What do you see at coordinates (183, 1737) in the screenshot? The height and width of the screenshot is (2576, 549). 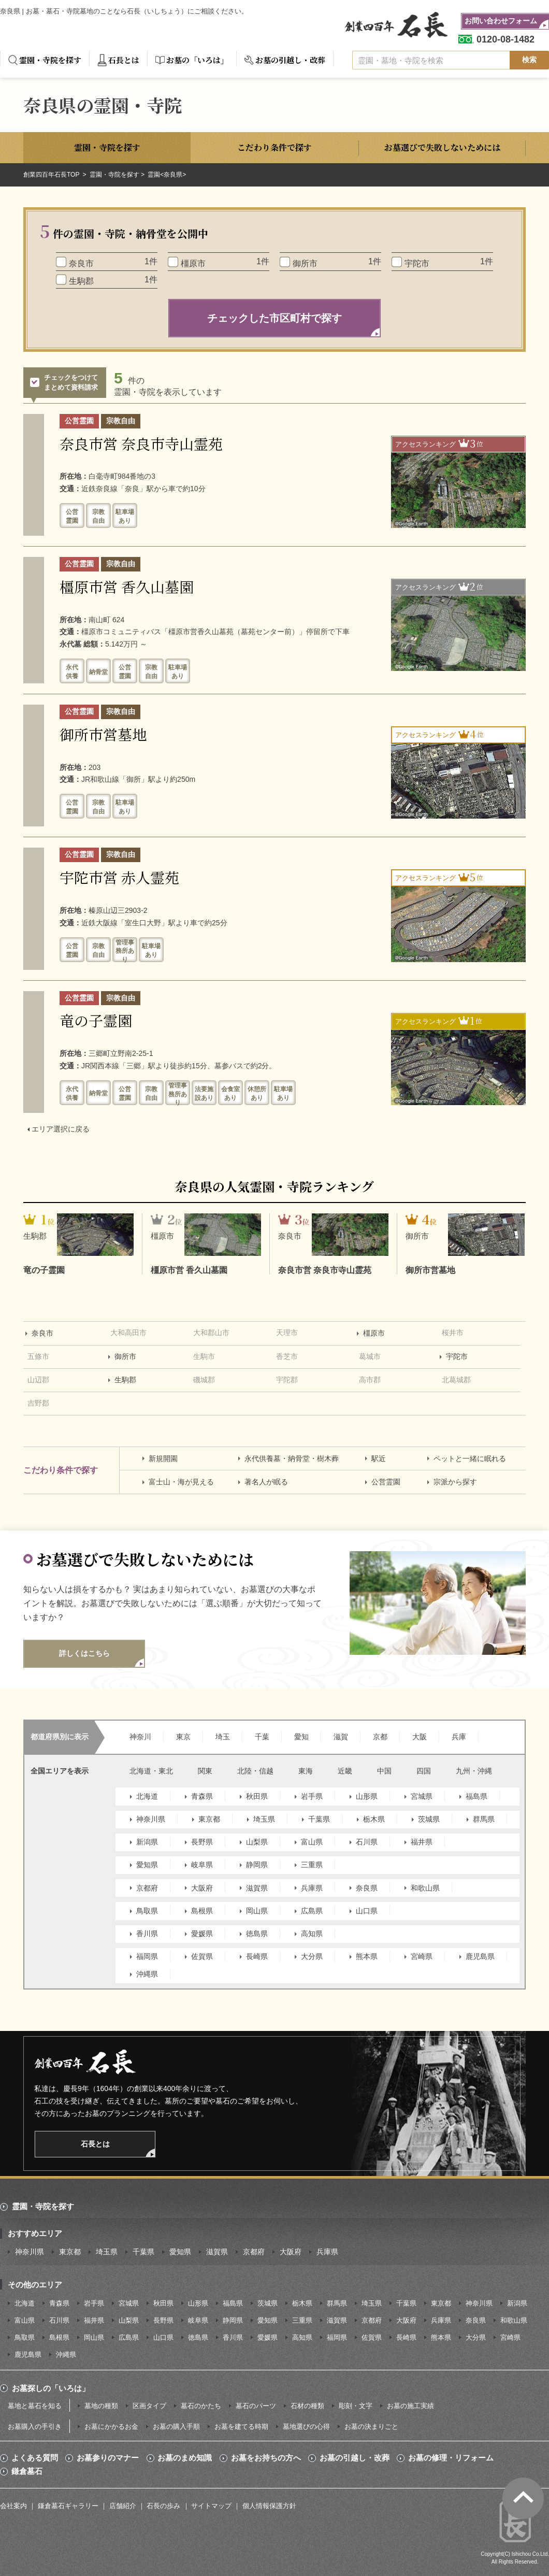 I see `東京` at bounding box center [183, 1737].